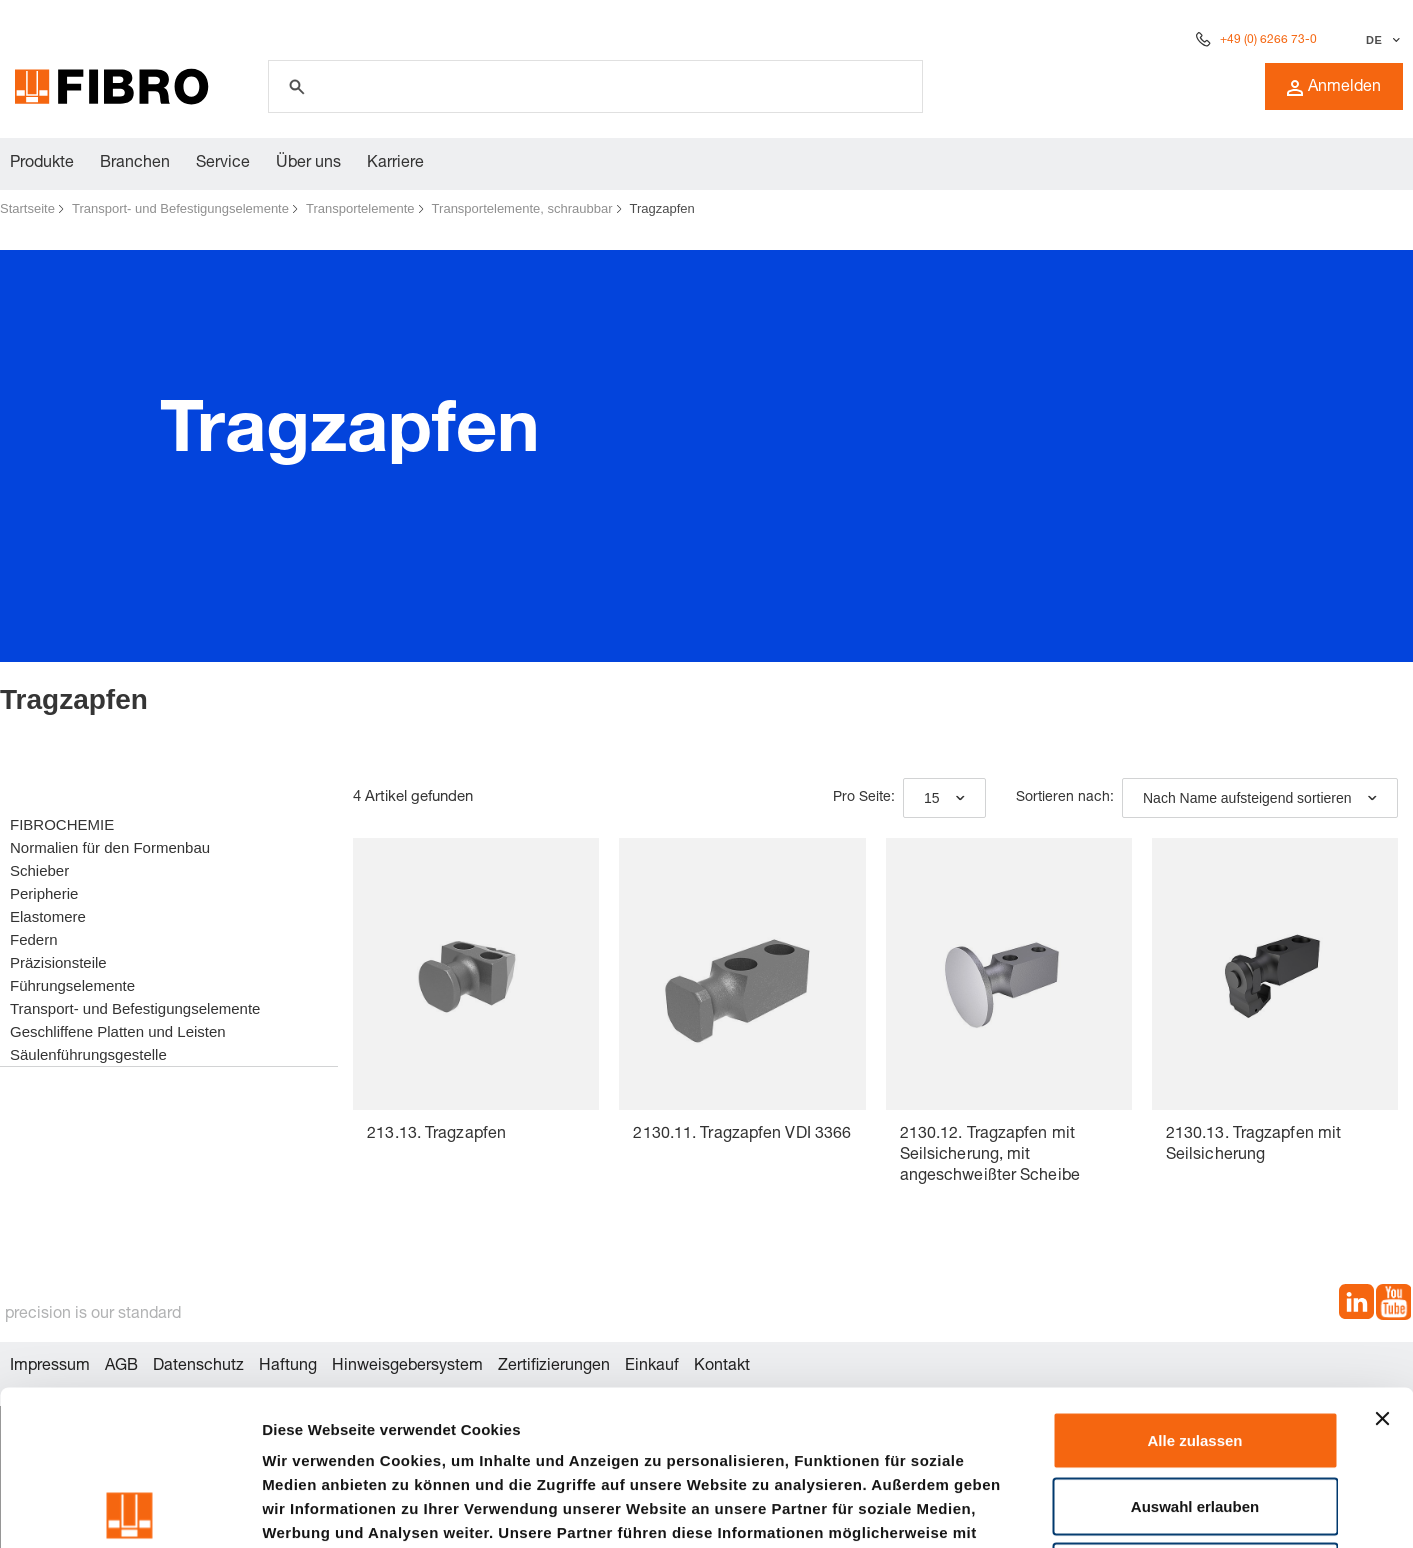 This screenshot has width=1413, height=1548. Describe the element at coordinates (223, 164) in the screenshot. I see `Service` at that location.